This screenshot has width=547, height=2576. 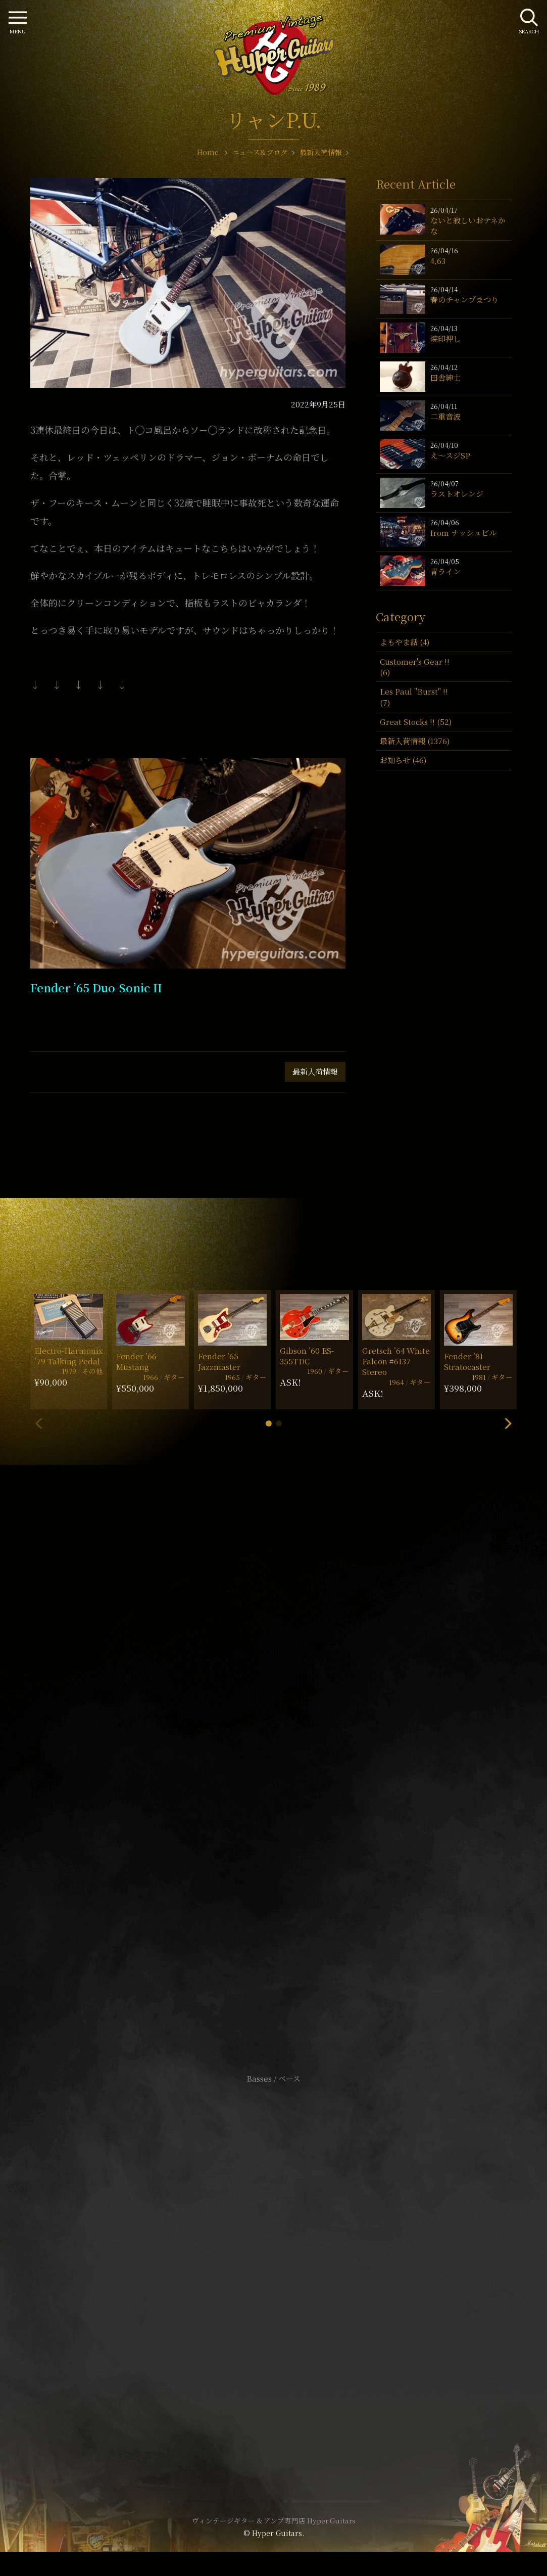 What do you see at coordinates (273, 2263) in the screenshot?
I see `特定商取引法に基づく表記` at bounding box center [273, 2263].